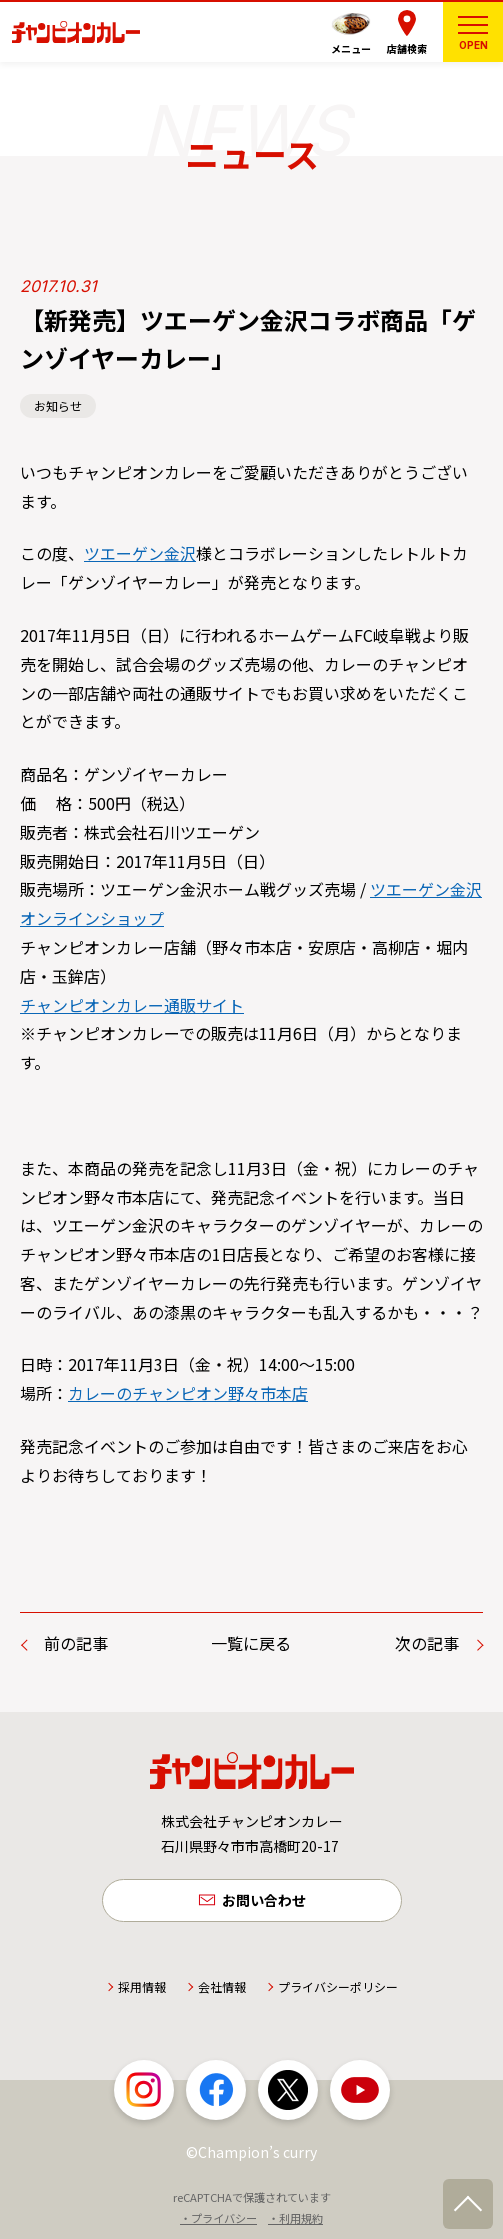  Describe the element at coordinates (295, 2218) in the screenshot. I see `・利用規約` at that location.